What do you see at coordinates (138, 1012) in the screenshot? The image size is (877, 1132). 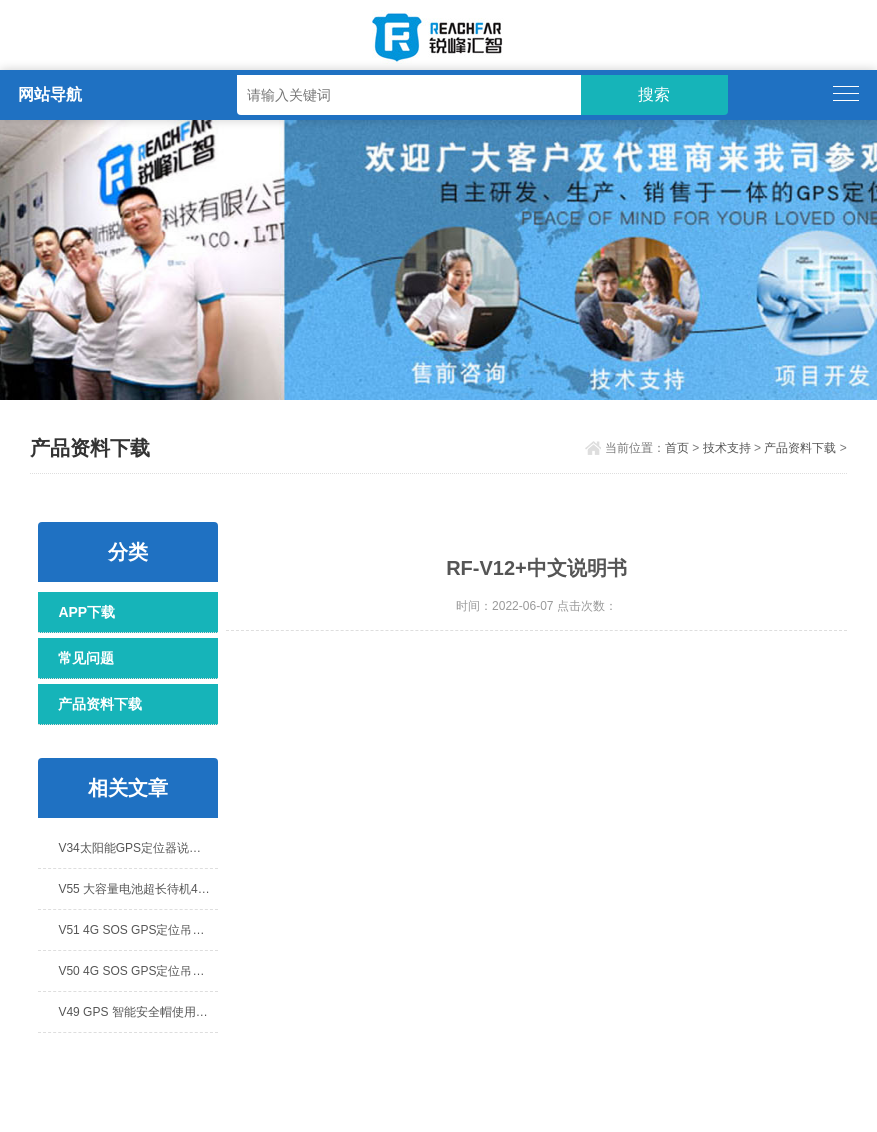 I see `V49 GPS 智能安全帽使用说明书` at bounding box center [138, 1012].